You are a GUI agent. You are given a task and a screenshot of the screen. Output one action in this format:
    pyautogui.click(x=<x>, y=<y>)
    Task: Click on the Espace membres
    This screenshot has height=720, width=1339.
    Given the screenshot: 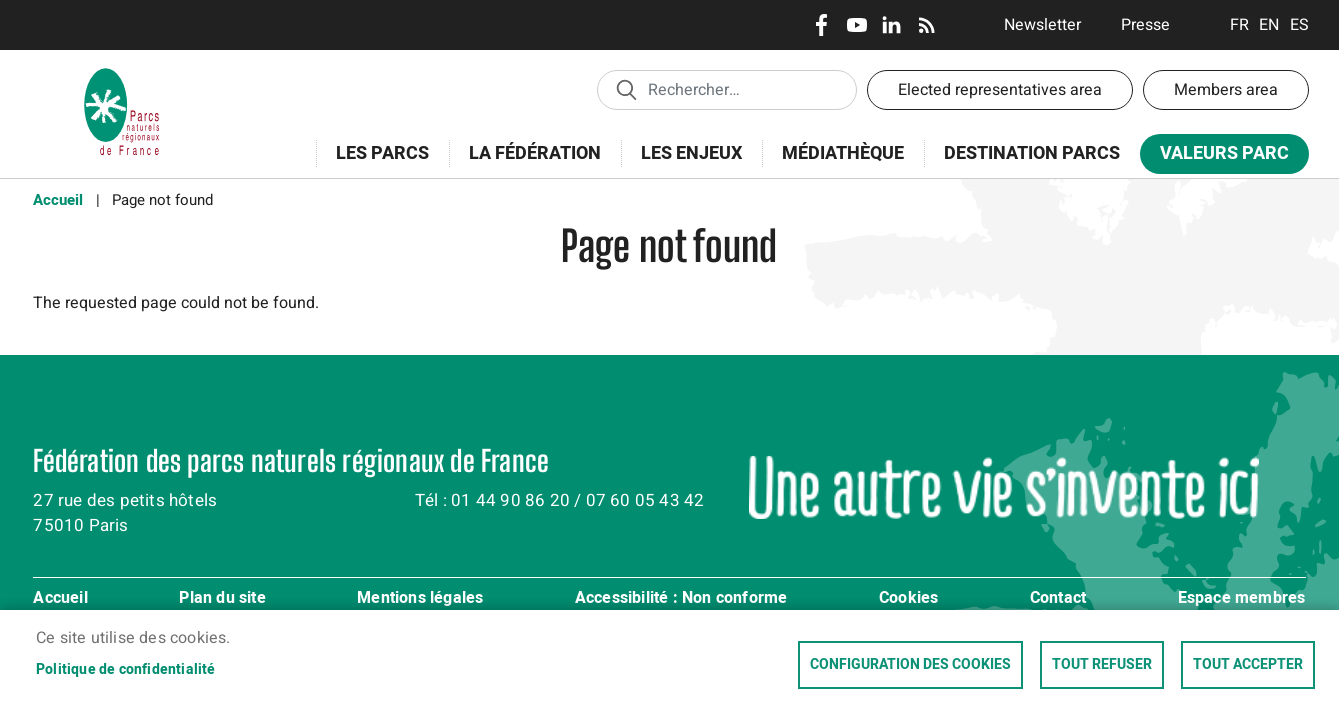 What is the action you would take?
    pyautogui.click(x=1242, y=599)
    